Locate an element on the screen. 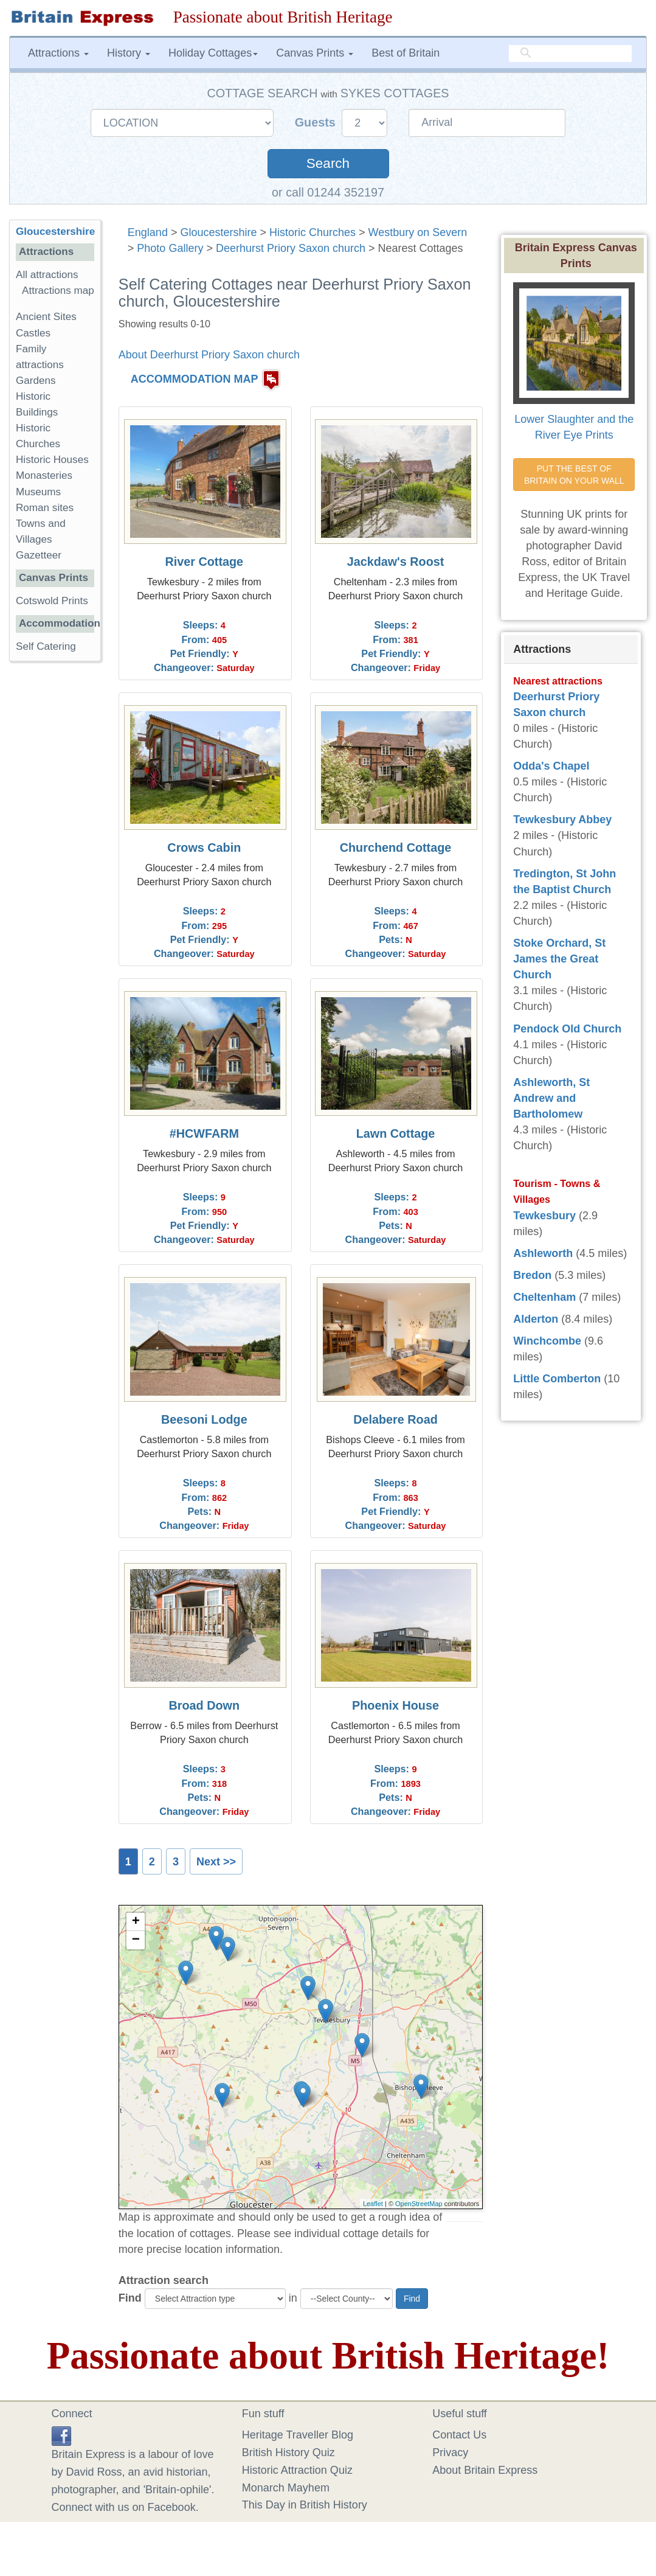 The height and width of the screenshot is (2576, 656). Cotswold Prints is located at coordinates (52, 601).